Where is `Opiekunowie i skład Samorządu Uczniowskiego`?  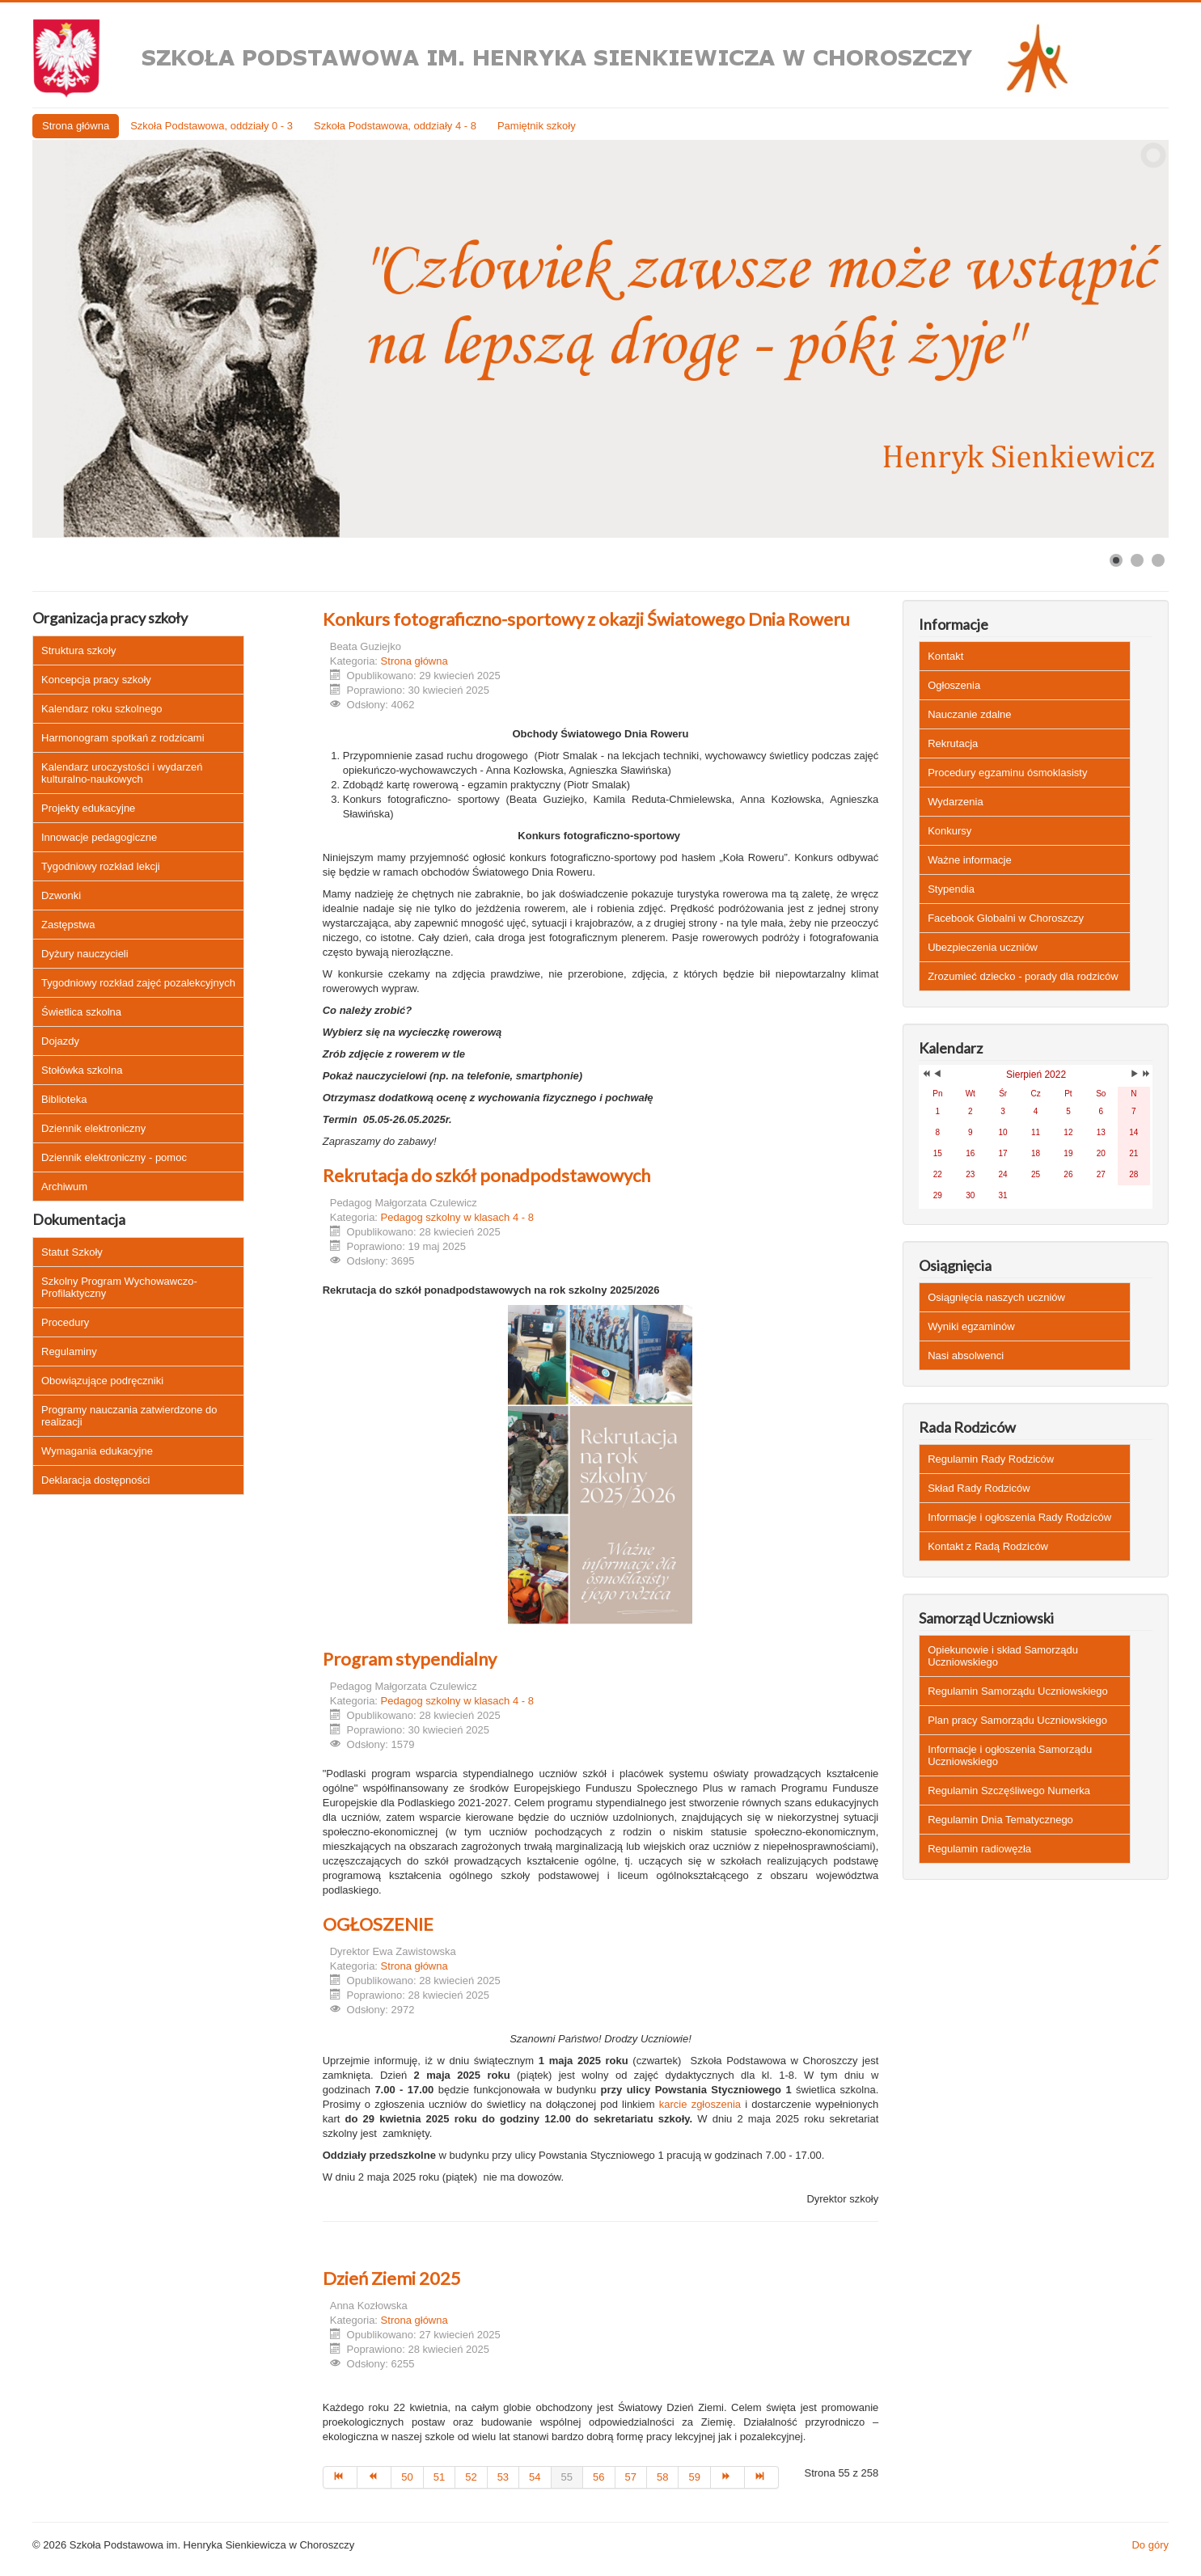 Opiekunowie i skład Samorządu Uczniowskiego is located at coordinates (1003, 1656).